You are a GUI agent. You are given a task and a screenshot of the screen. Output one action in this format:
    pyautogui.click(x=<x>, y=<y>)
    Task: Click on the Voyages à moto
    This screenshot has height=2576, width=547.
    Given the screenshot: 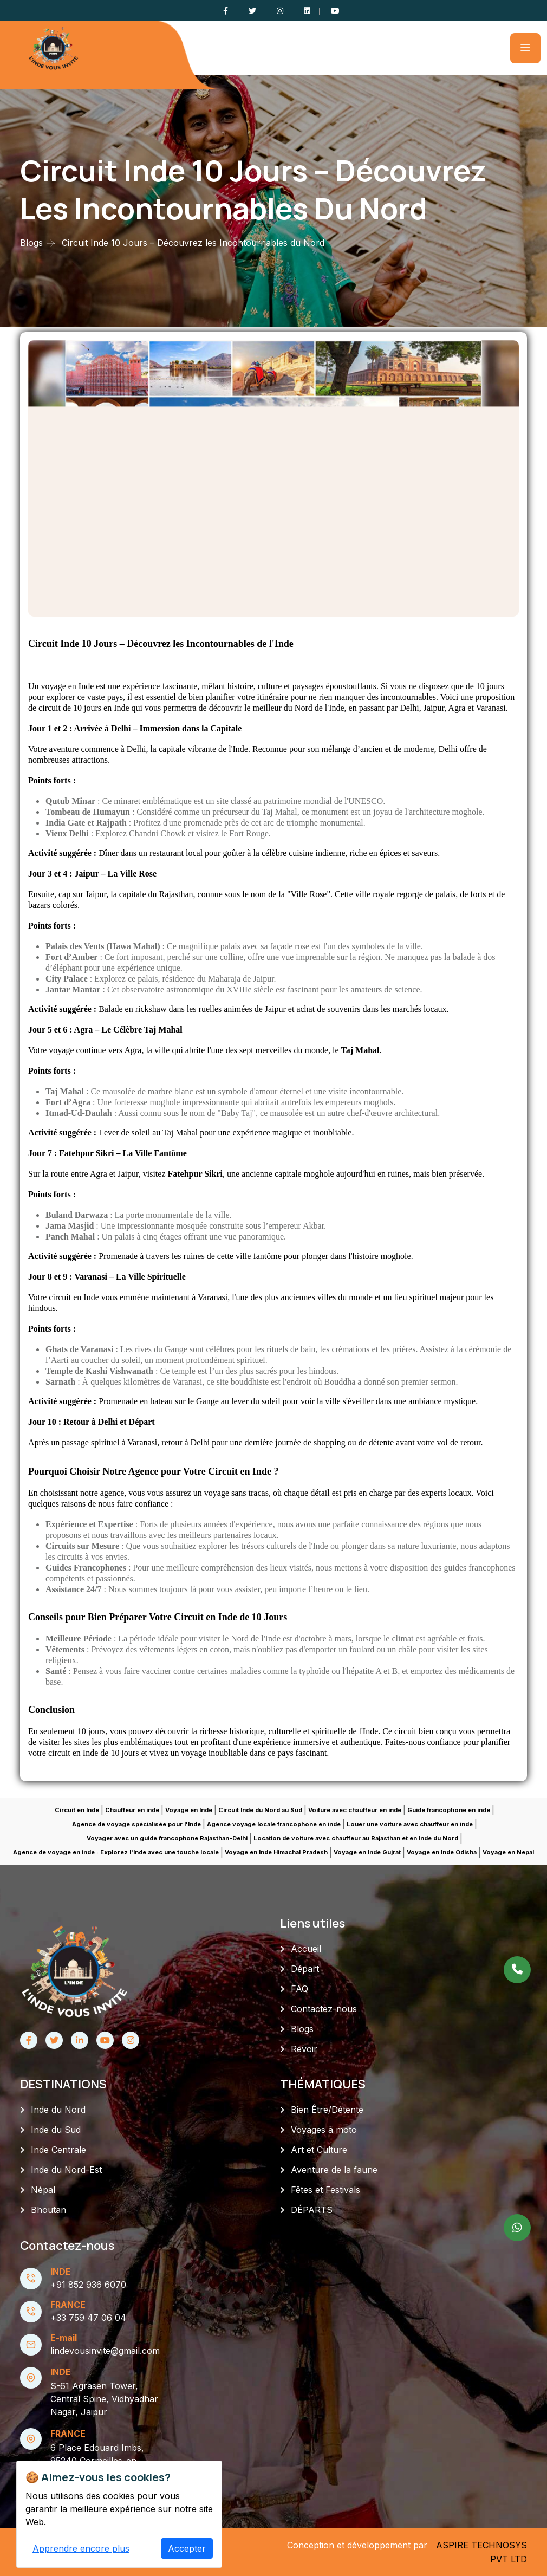 What is the action you would take?
    pyautogui.click(x=324, y=2129)
    